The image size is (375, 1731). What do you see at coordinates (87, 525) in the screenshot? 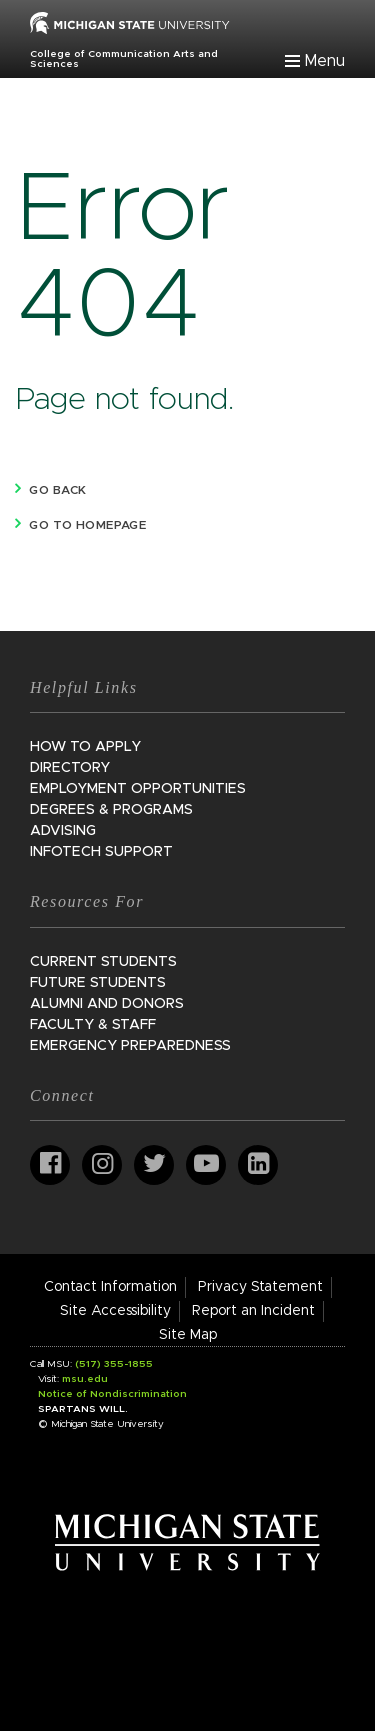
I see `Go to homepage` at bounding box center [87, 525].